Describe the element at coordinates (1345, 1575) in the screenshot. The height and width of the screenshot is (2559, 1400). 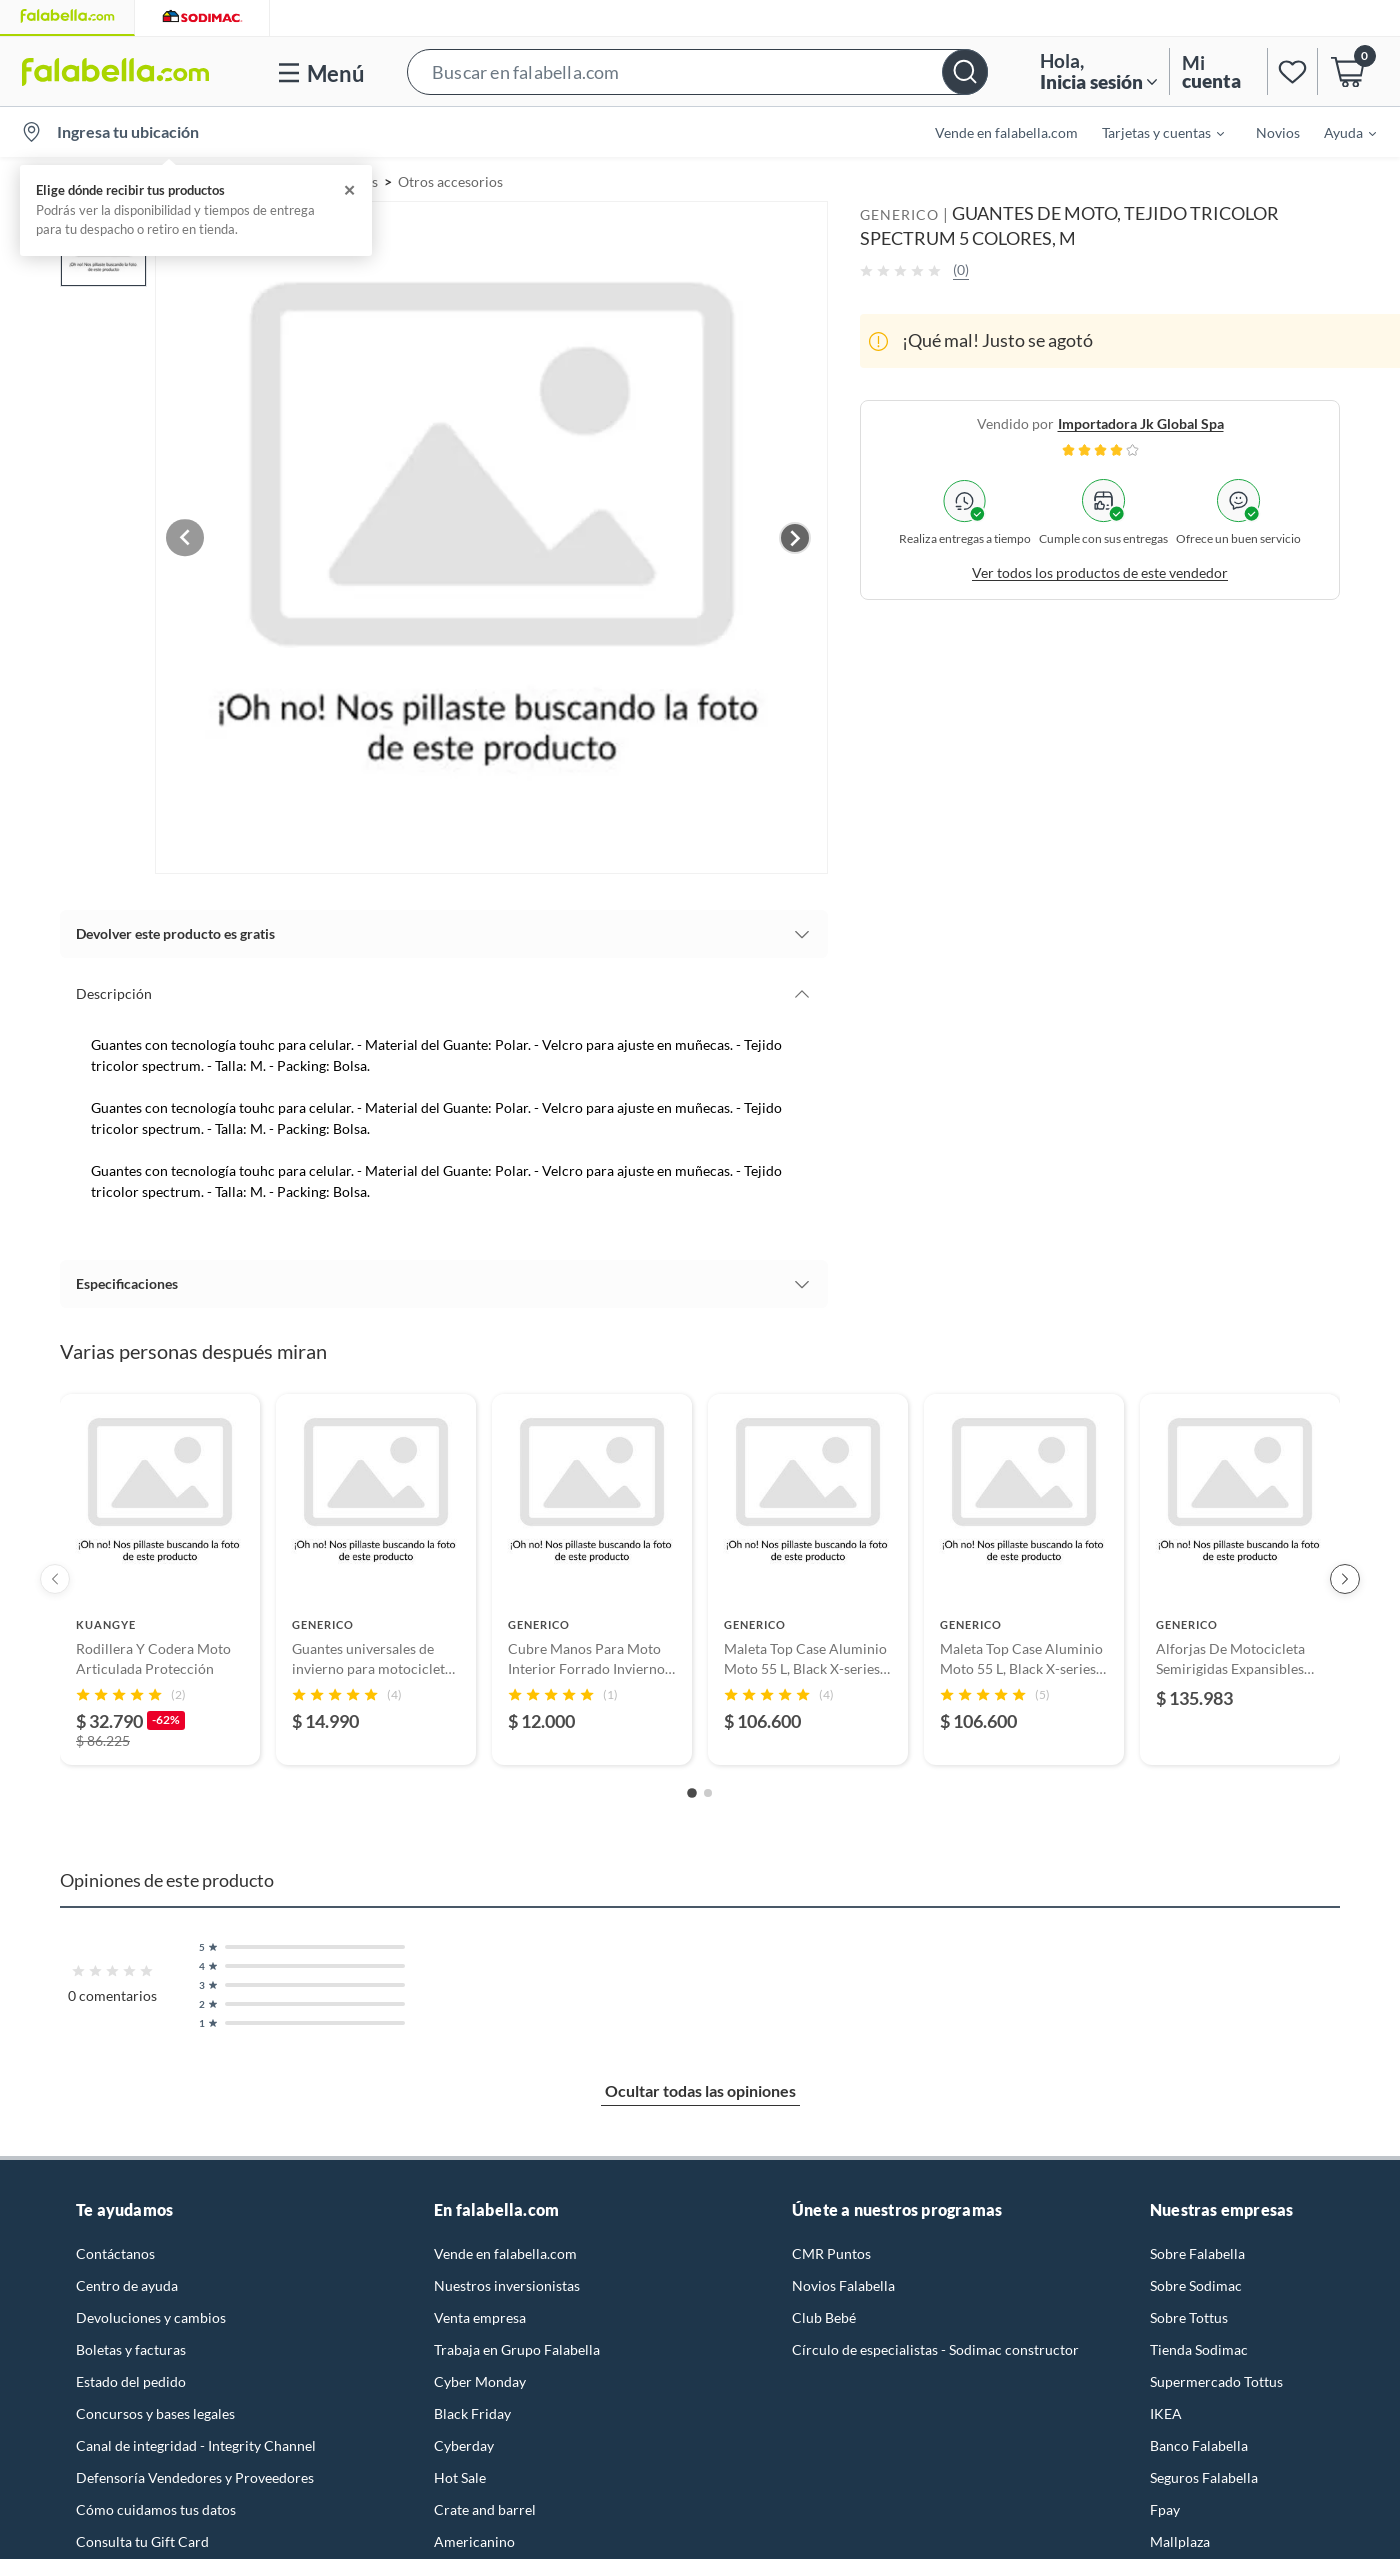
I see `[Next products]` at that location.